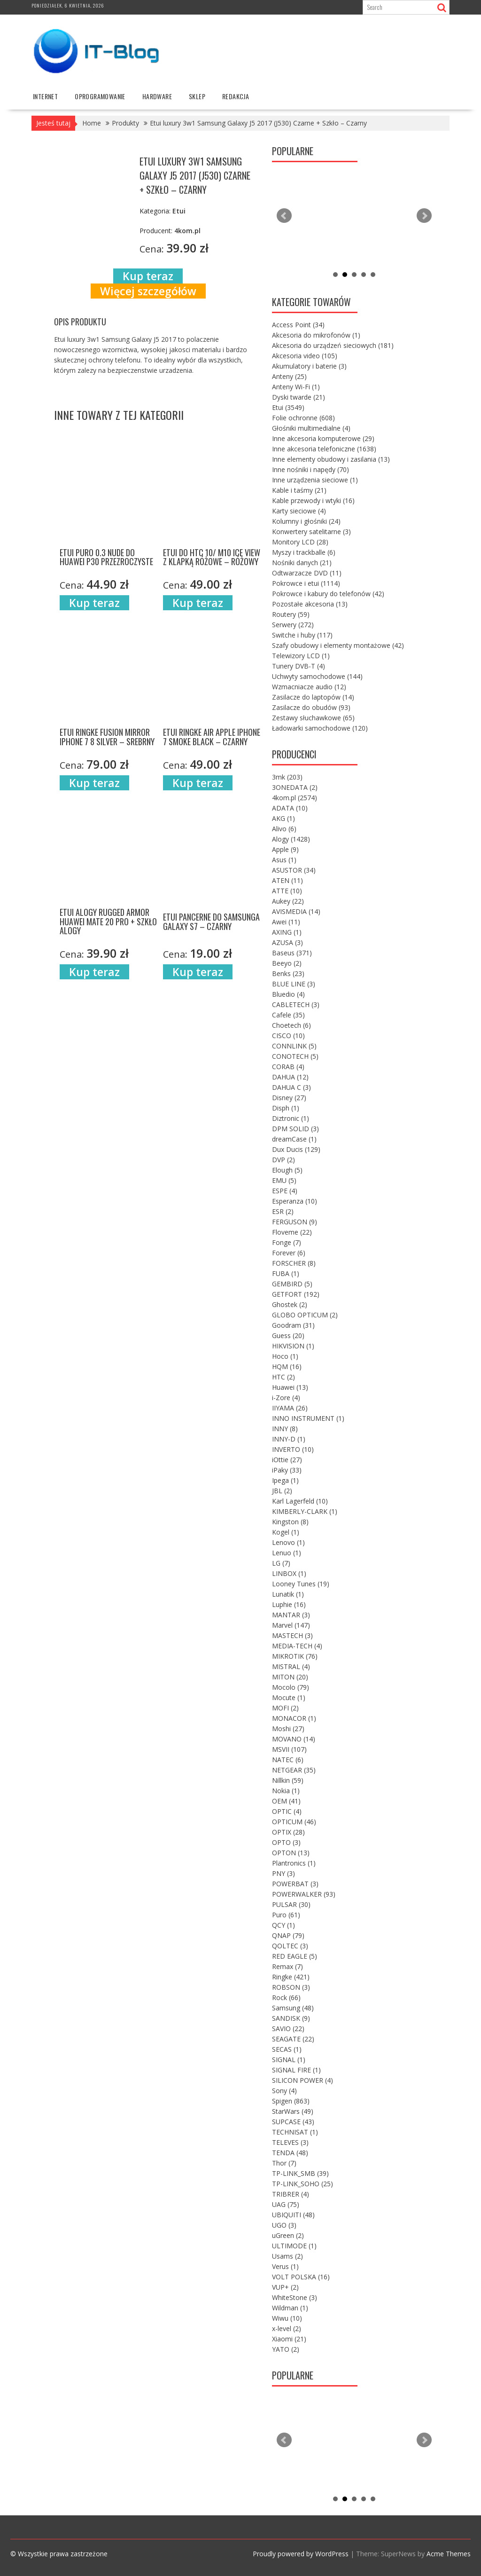 The image size is (481, 2576). Describe the element at coordinates (306, 572) in the screenshot. I see `Odtwarzacze DVD` at that location.